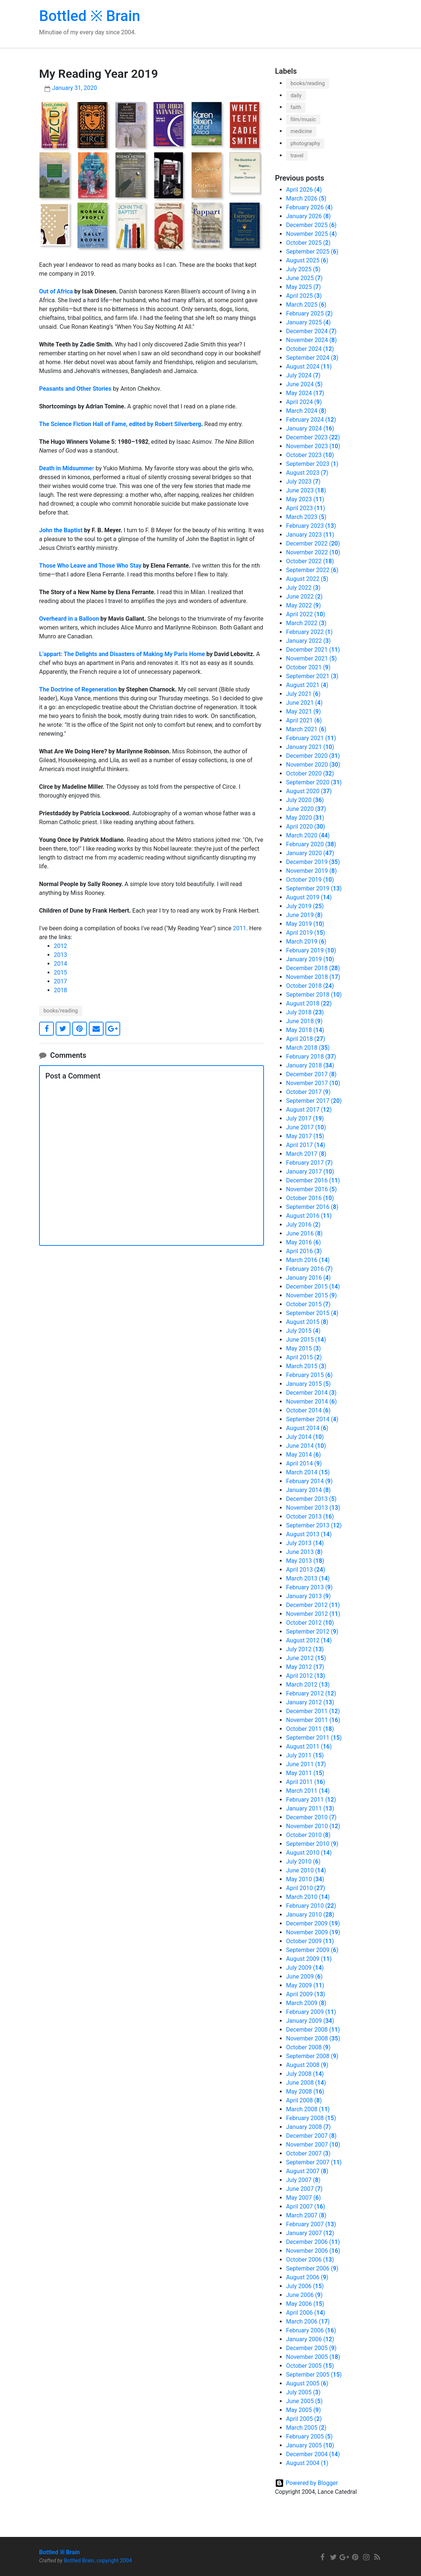  I want to click on August 2006, so click(307, 2277).